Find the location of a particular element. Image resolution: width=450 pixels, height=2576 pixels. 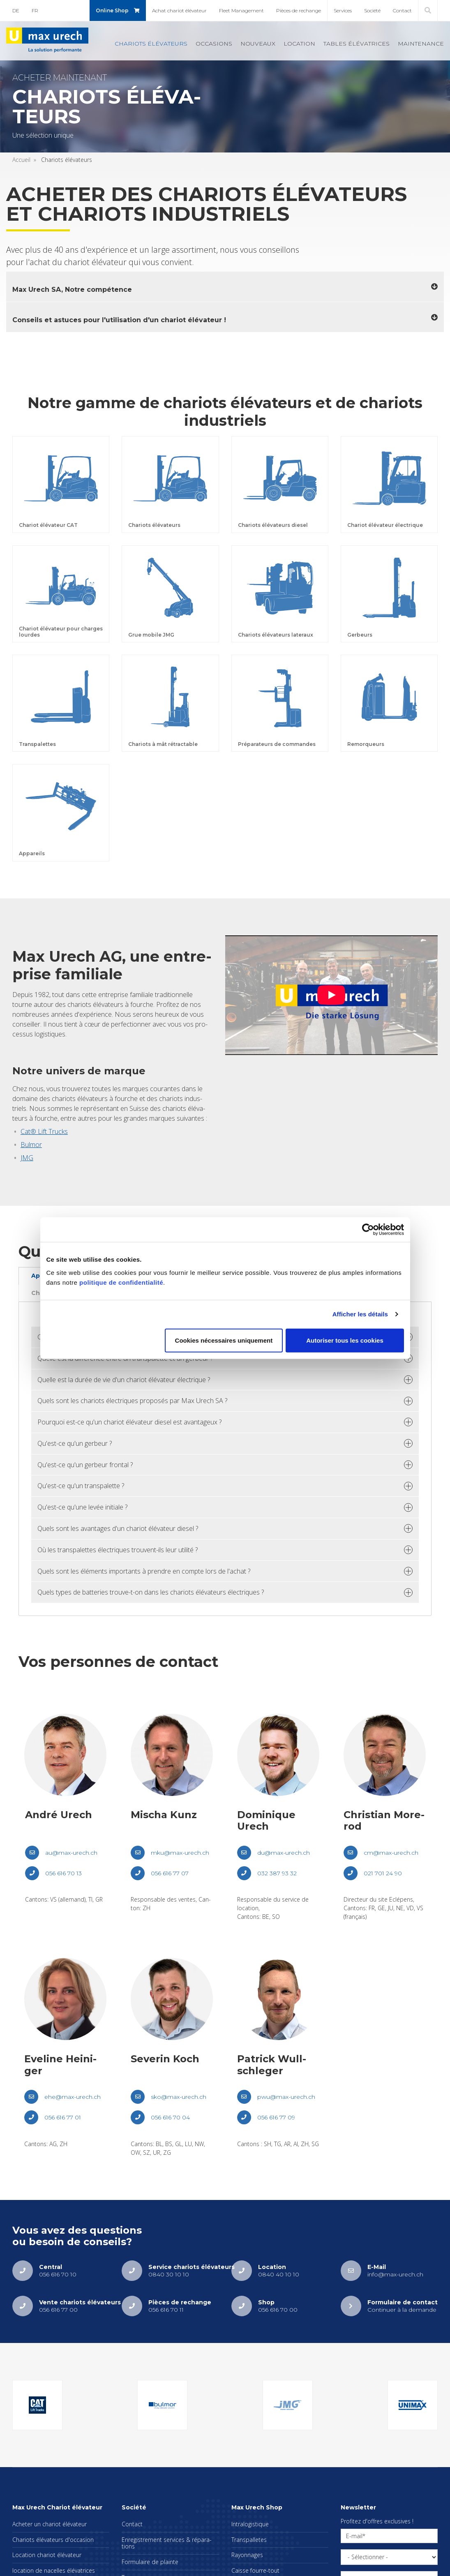

Intra­lo­gis­tique is located at coordinates (250, 2524).